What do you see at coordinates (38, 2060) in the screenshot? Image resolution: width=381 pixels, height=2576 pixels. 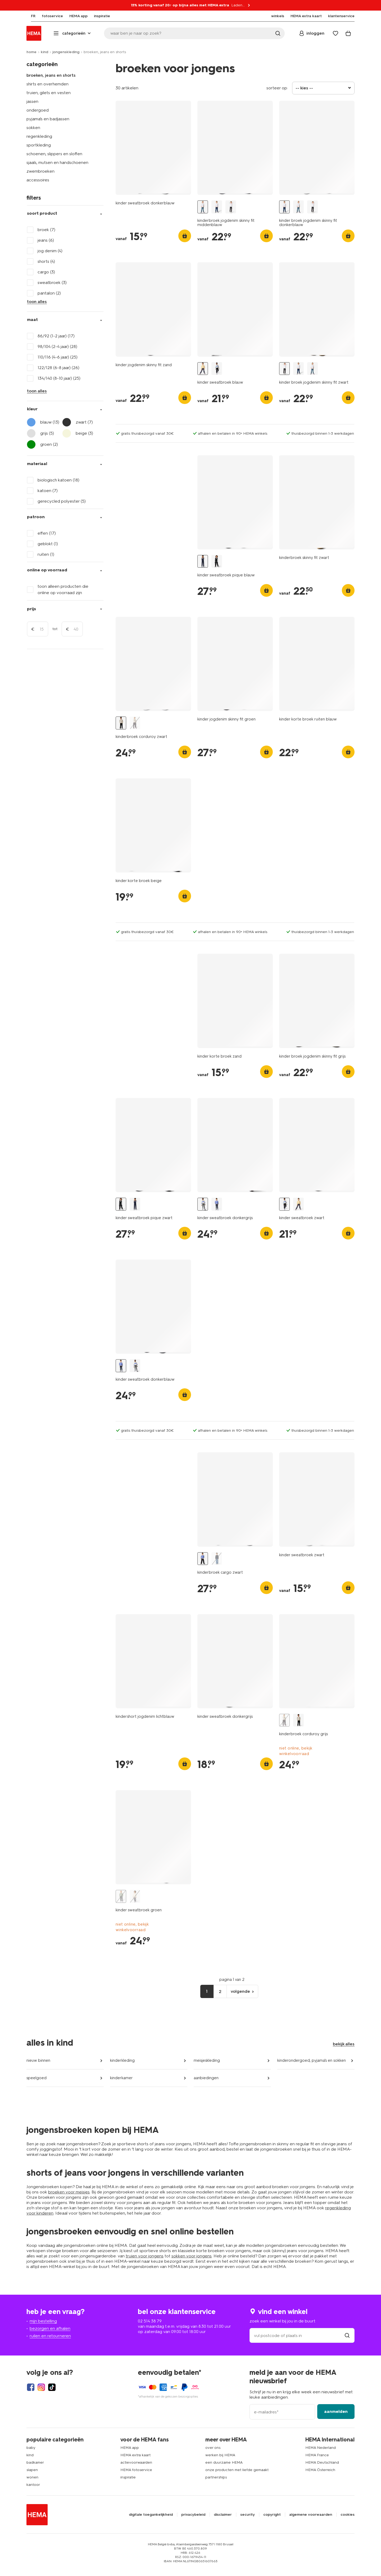 I see `nieuw binnen` at bounding box center [38, 2060].